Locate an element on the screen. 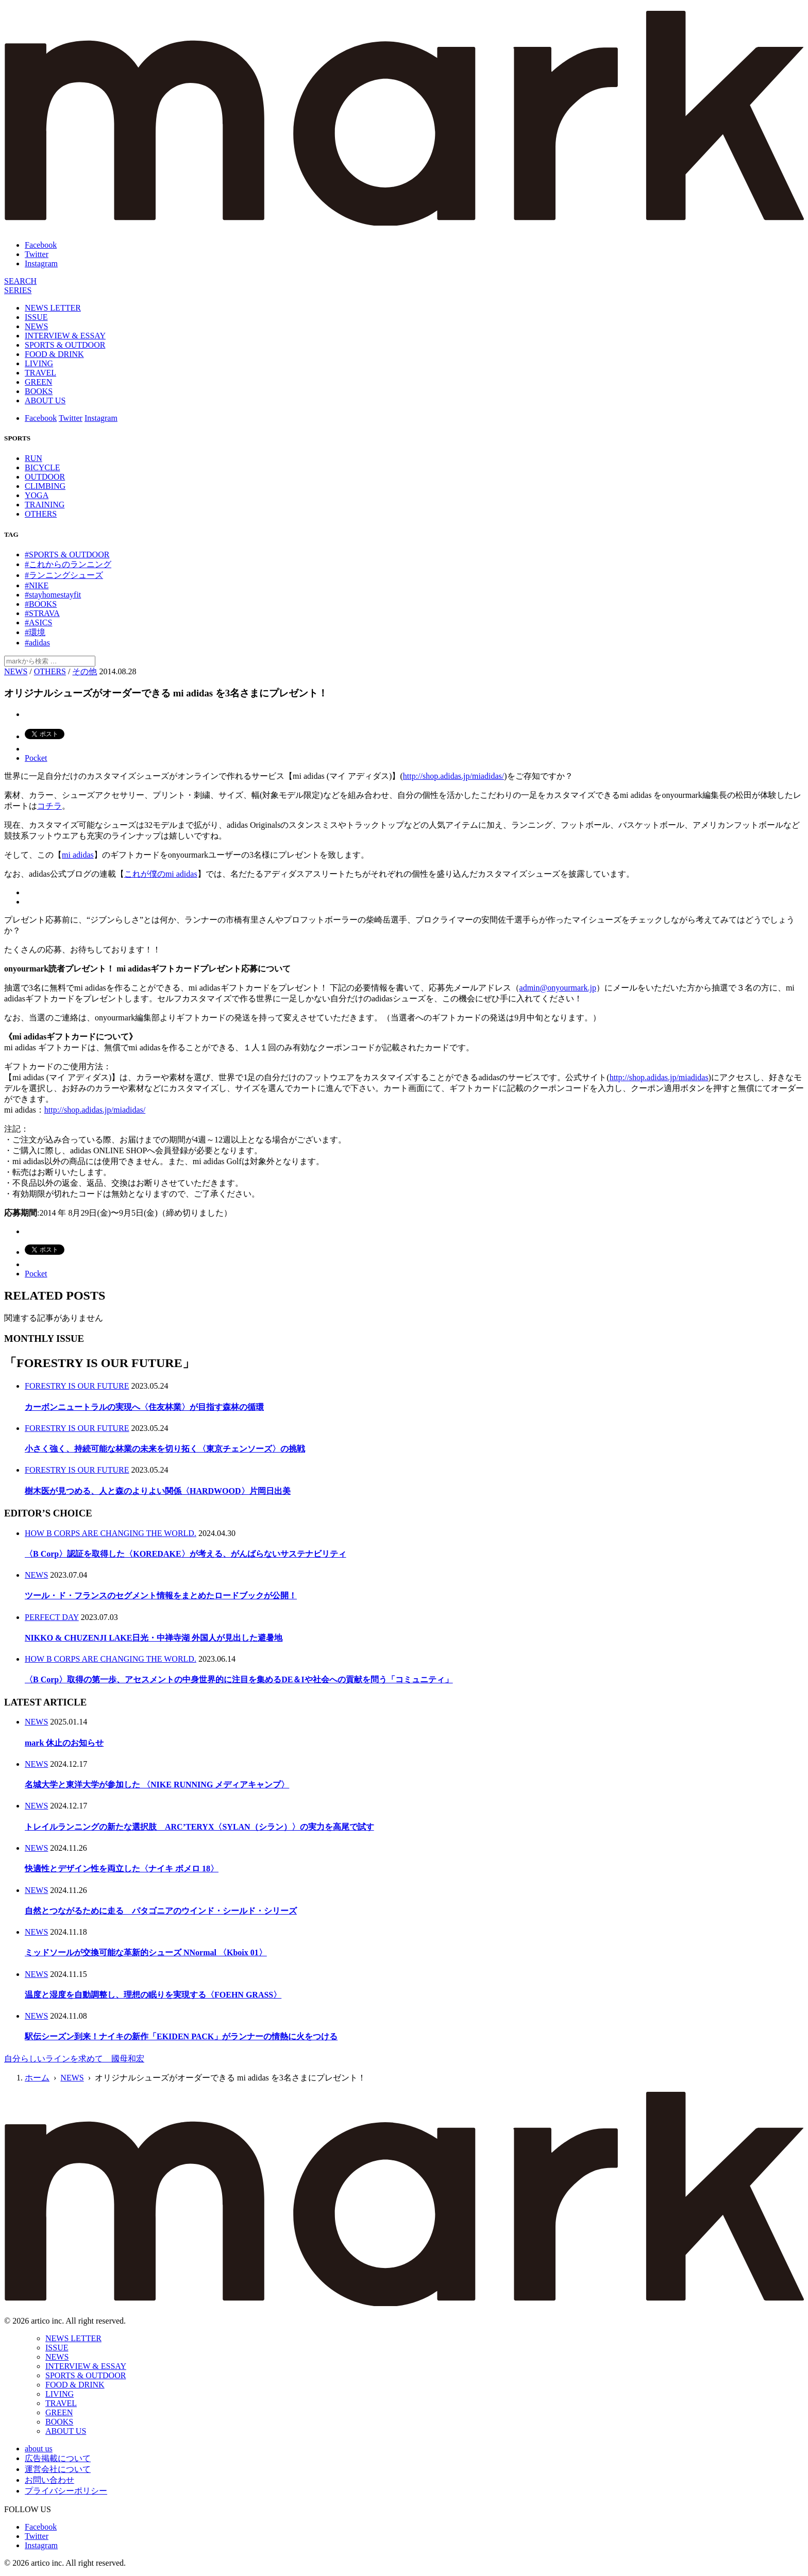 The image size is (808, 2576). ABOUT US is located at coordinates (45, 400).